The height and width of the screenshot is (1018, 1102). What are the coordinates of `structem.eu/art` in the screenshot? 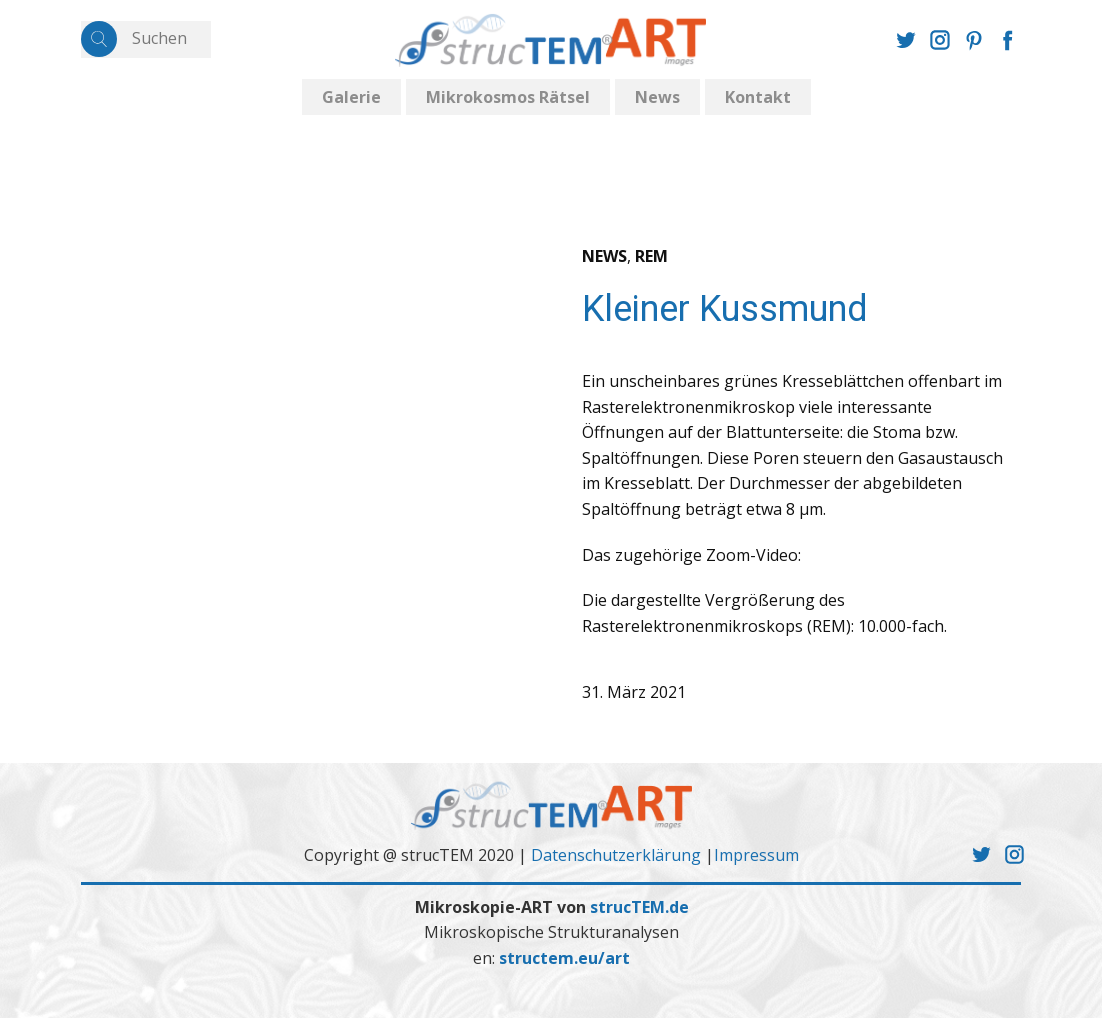 It's located at (564, 958).